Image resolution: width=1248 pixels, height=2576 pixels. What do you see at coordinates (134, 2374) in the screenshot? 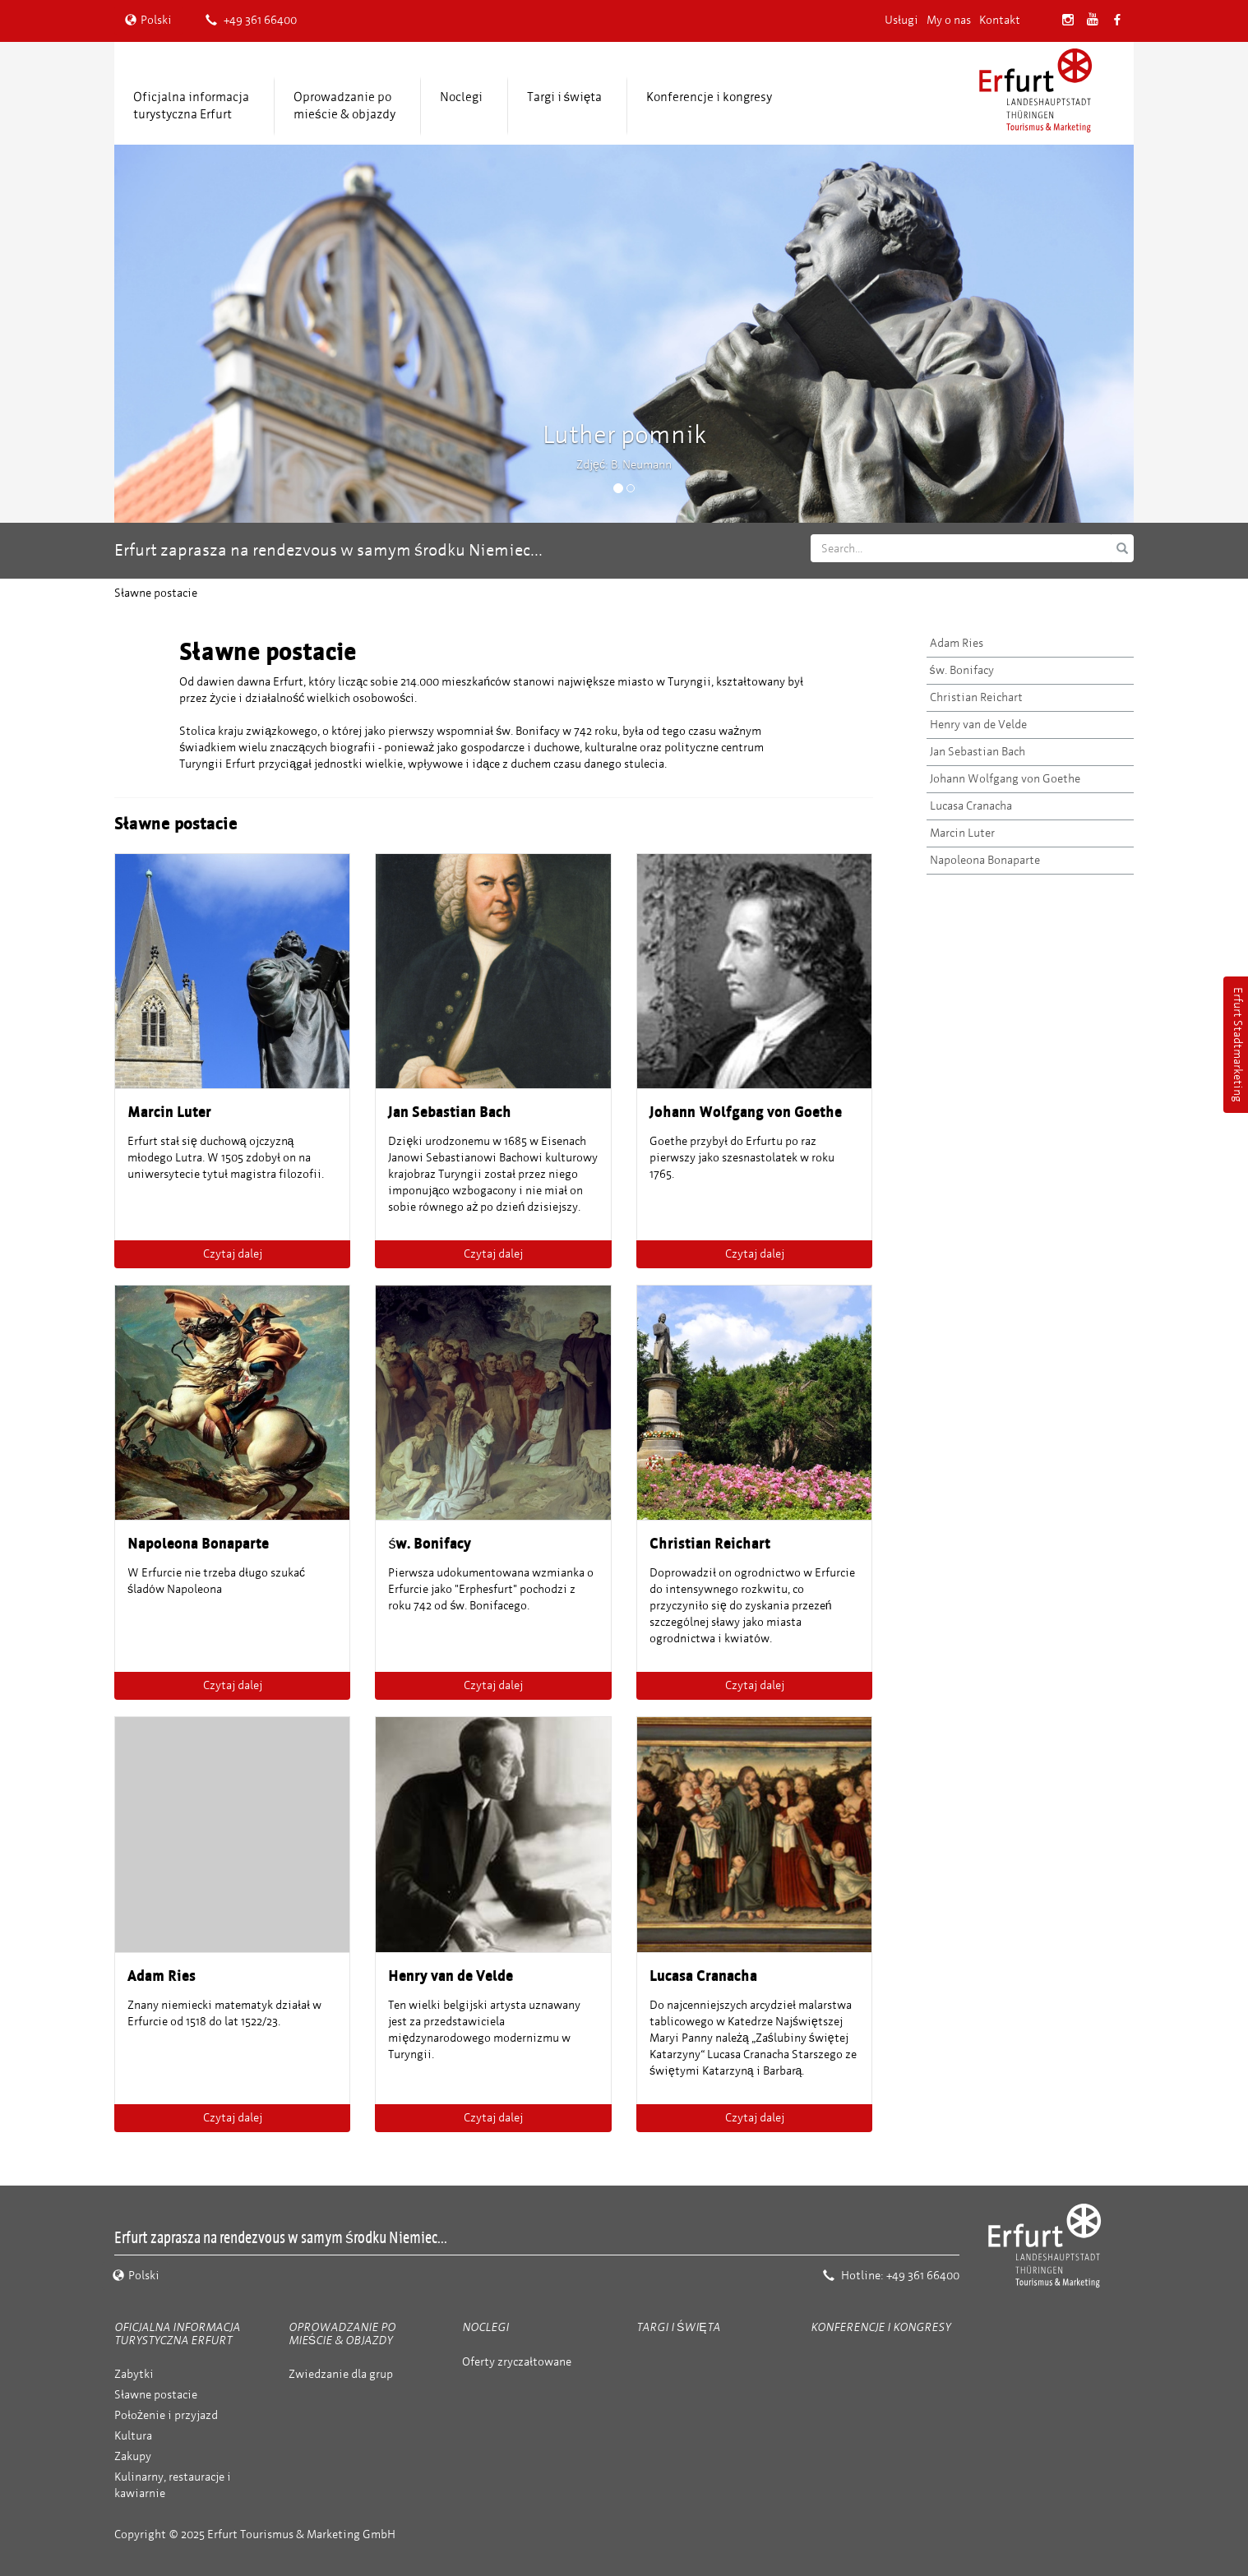
I see `Zabytki` at bounding box center [134, 2374].